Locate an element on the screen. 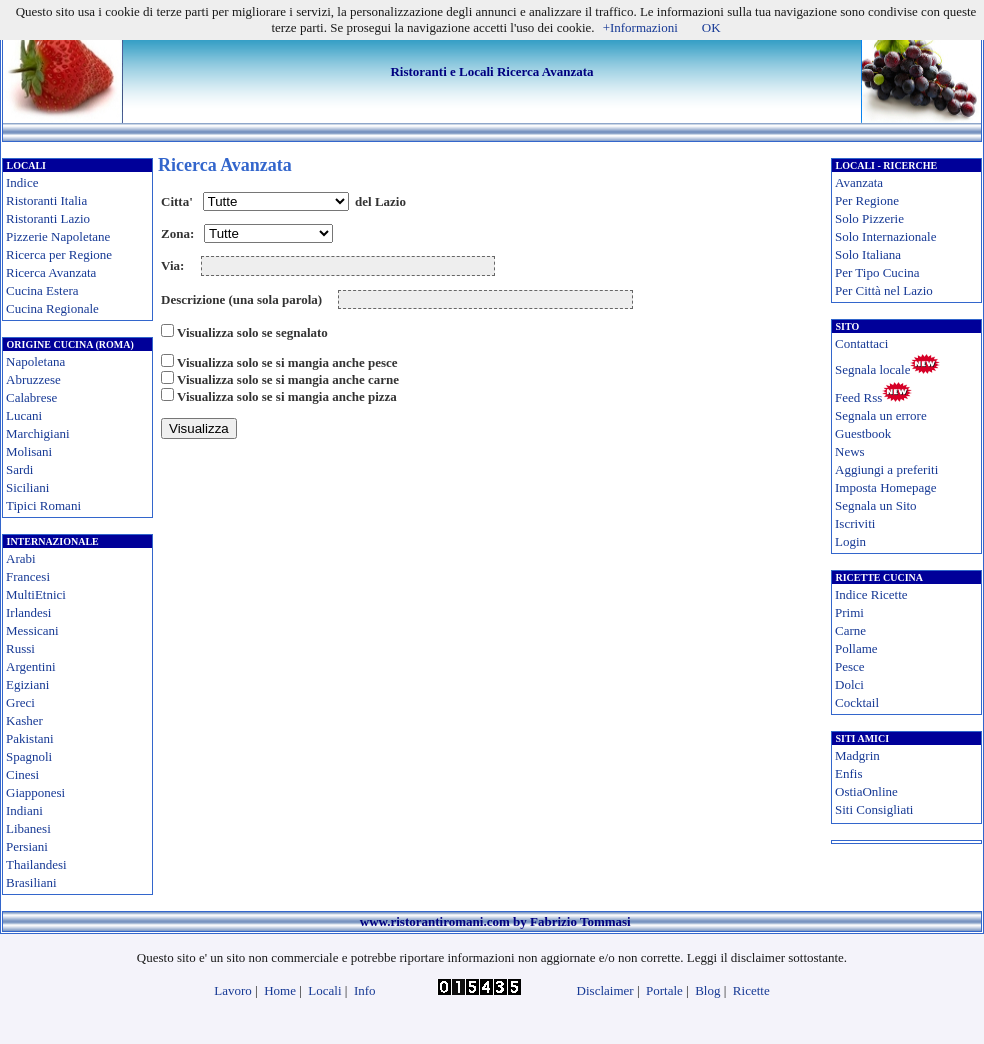 The image size is (984, 1044). Arabi is located at coordinates (21, 558).